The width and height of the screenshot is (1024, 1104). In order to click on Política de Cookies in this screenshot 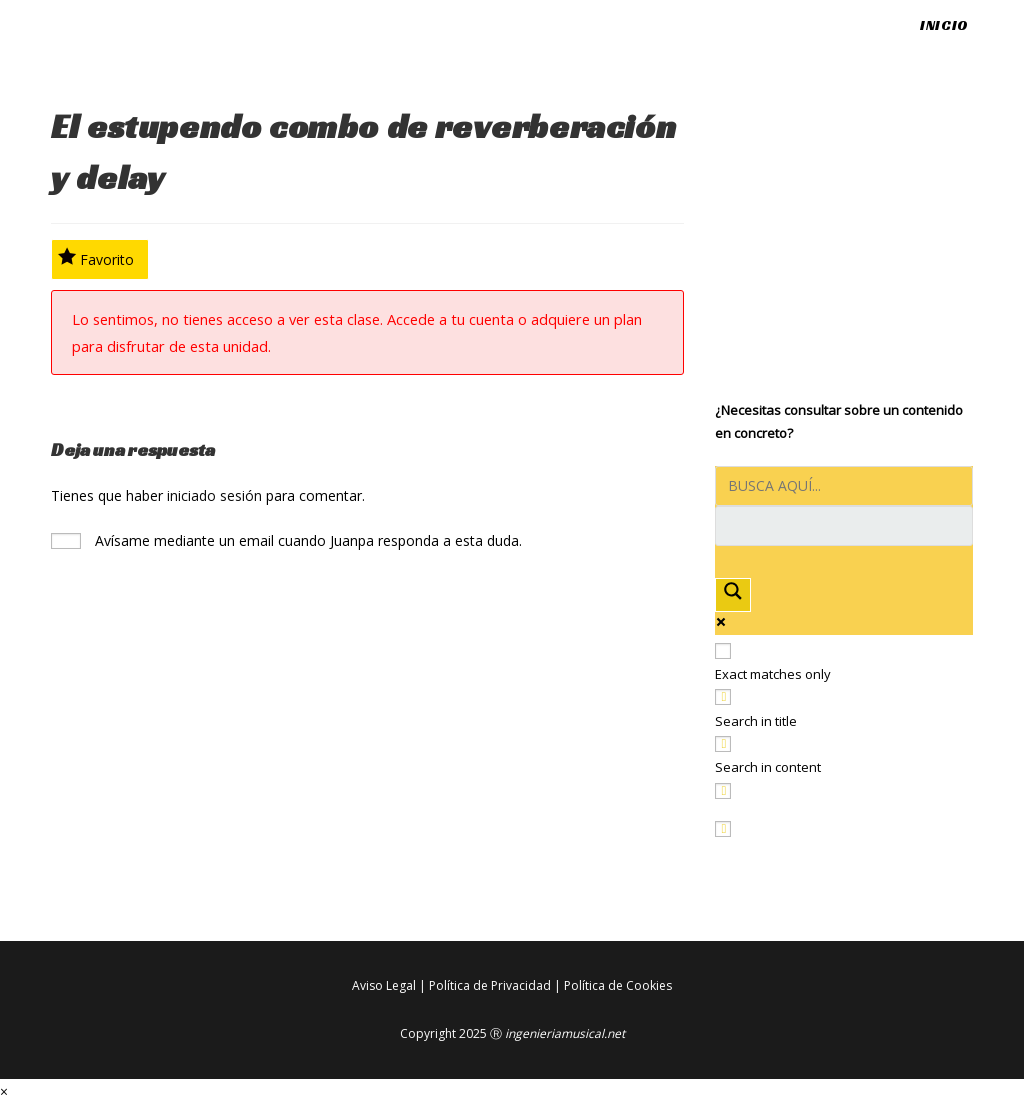, I will do `click(618, 985)`.